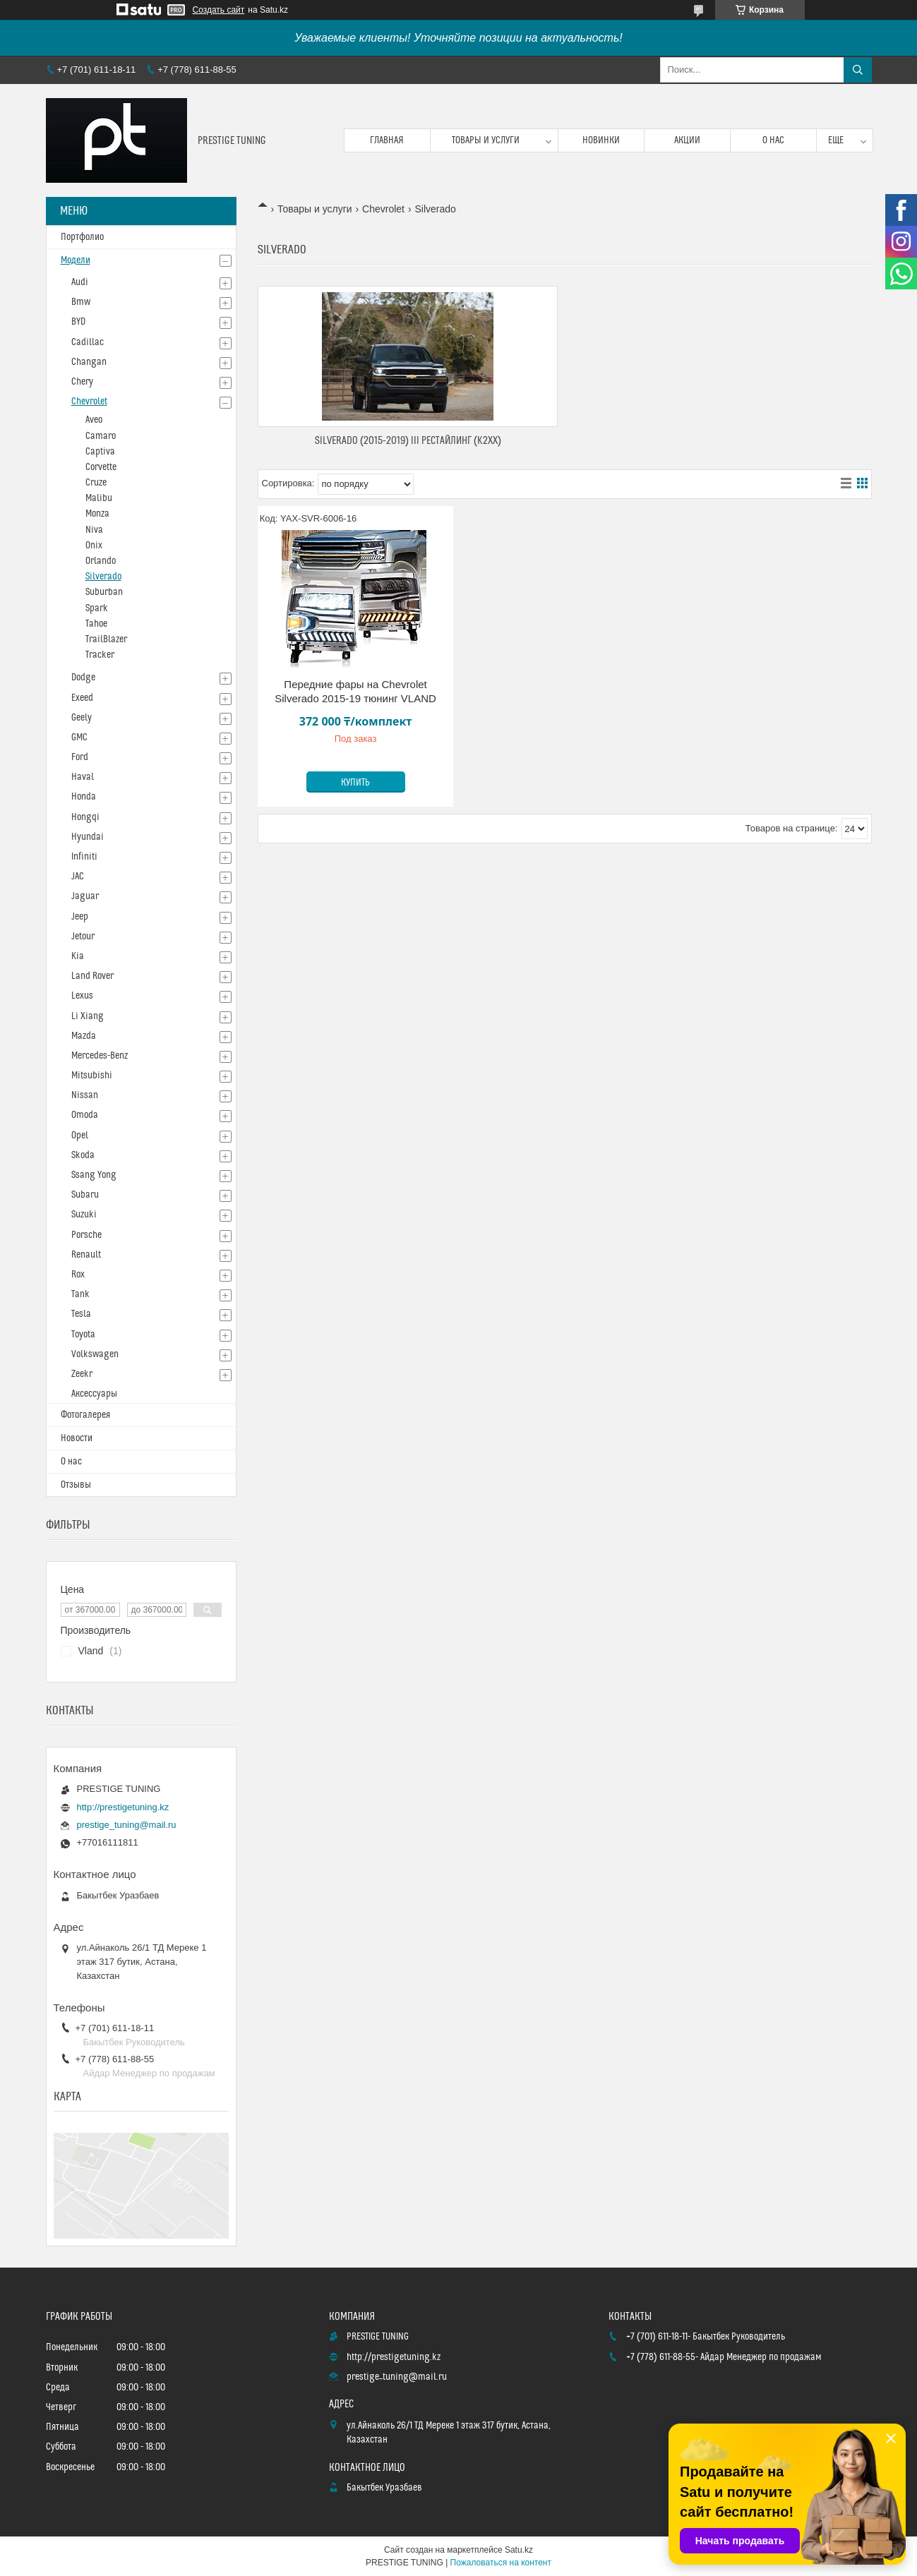 This screenshot has height=2576, width=917. Describe the element at coordinates (773, 140) in the screenshot. I see `О нас` at that location.